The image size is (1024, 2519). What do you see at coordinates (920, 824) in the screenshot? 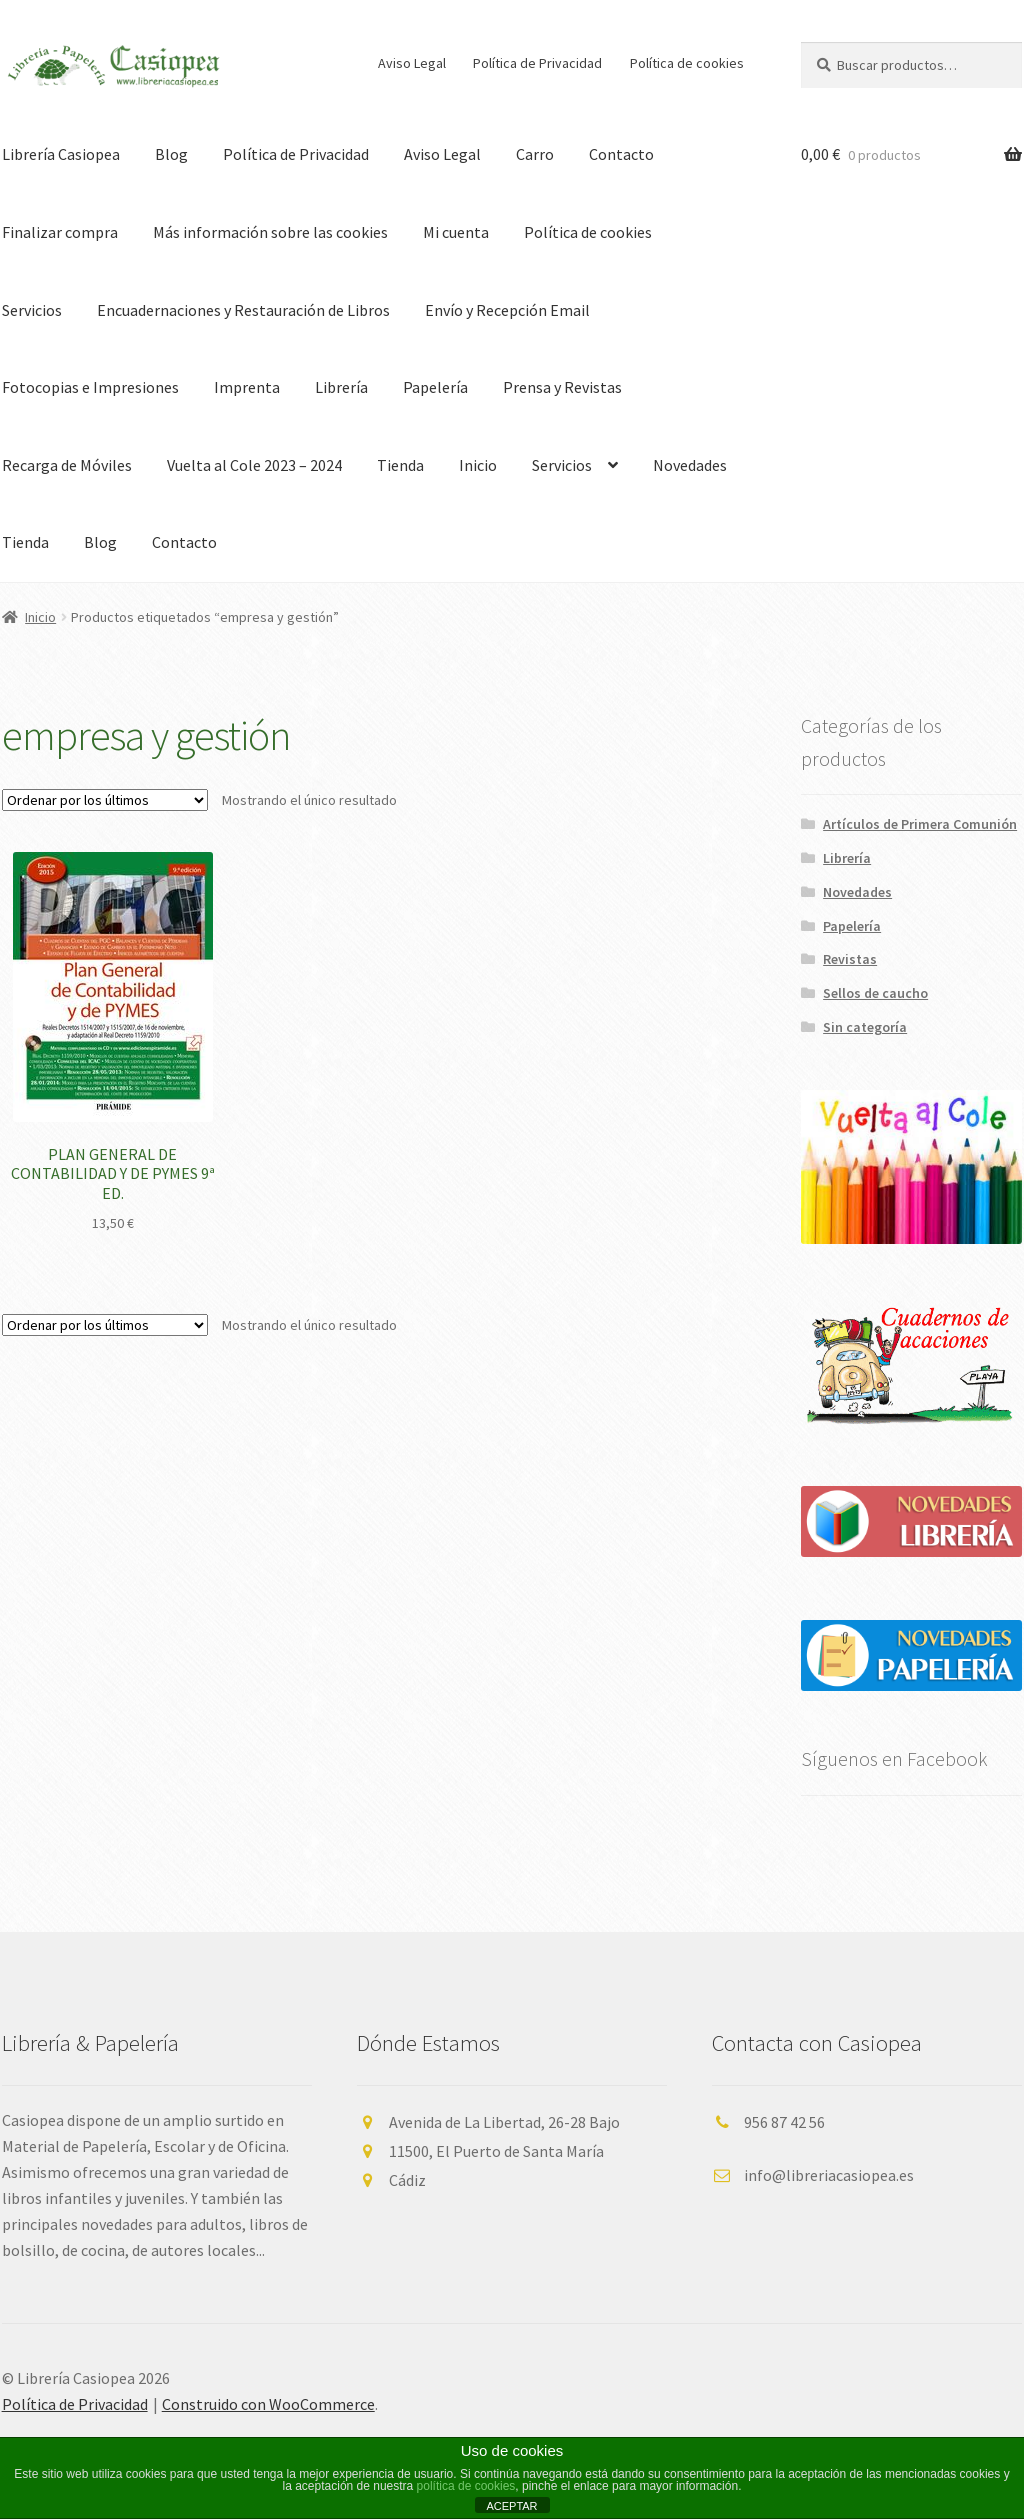
I see `Artículos de Primera Comunión` at bounding box center [920, 824].